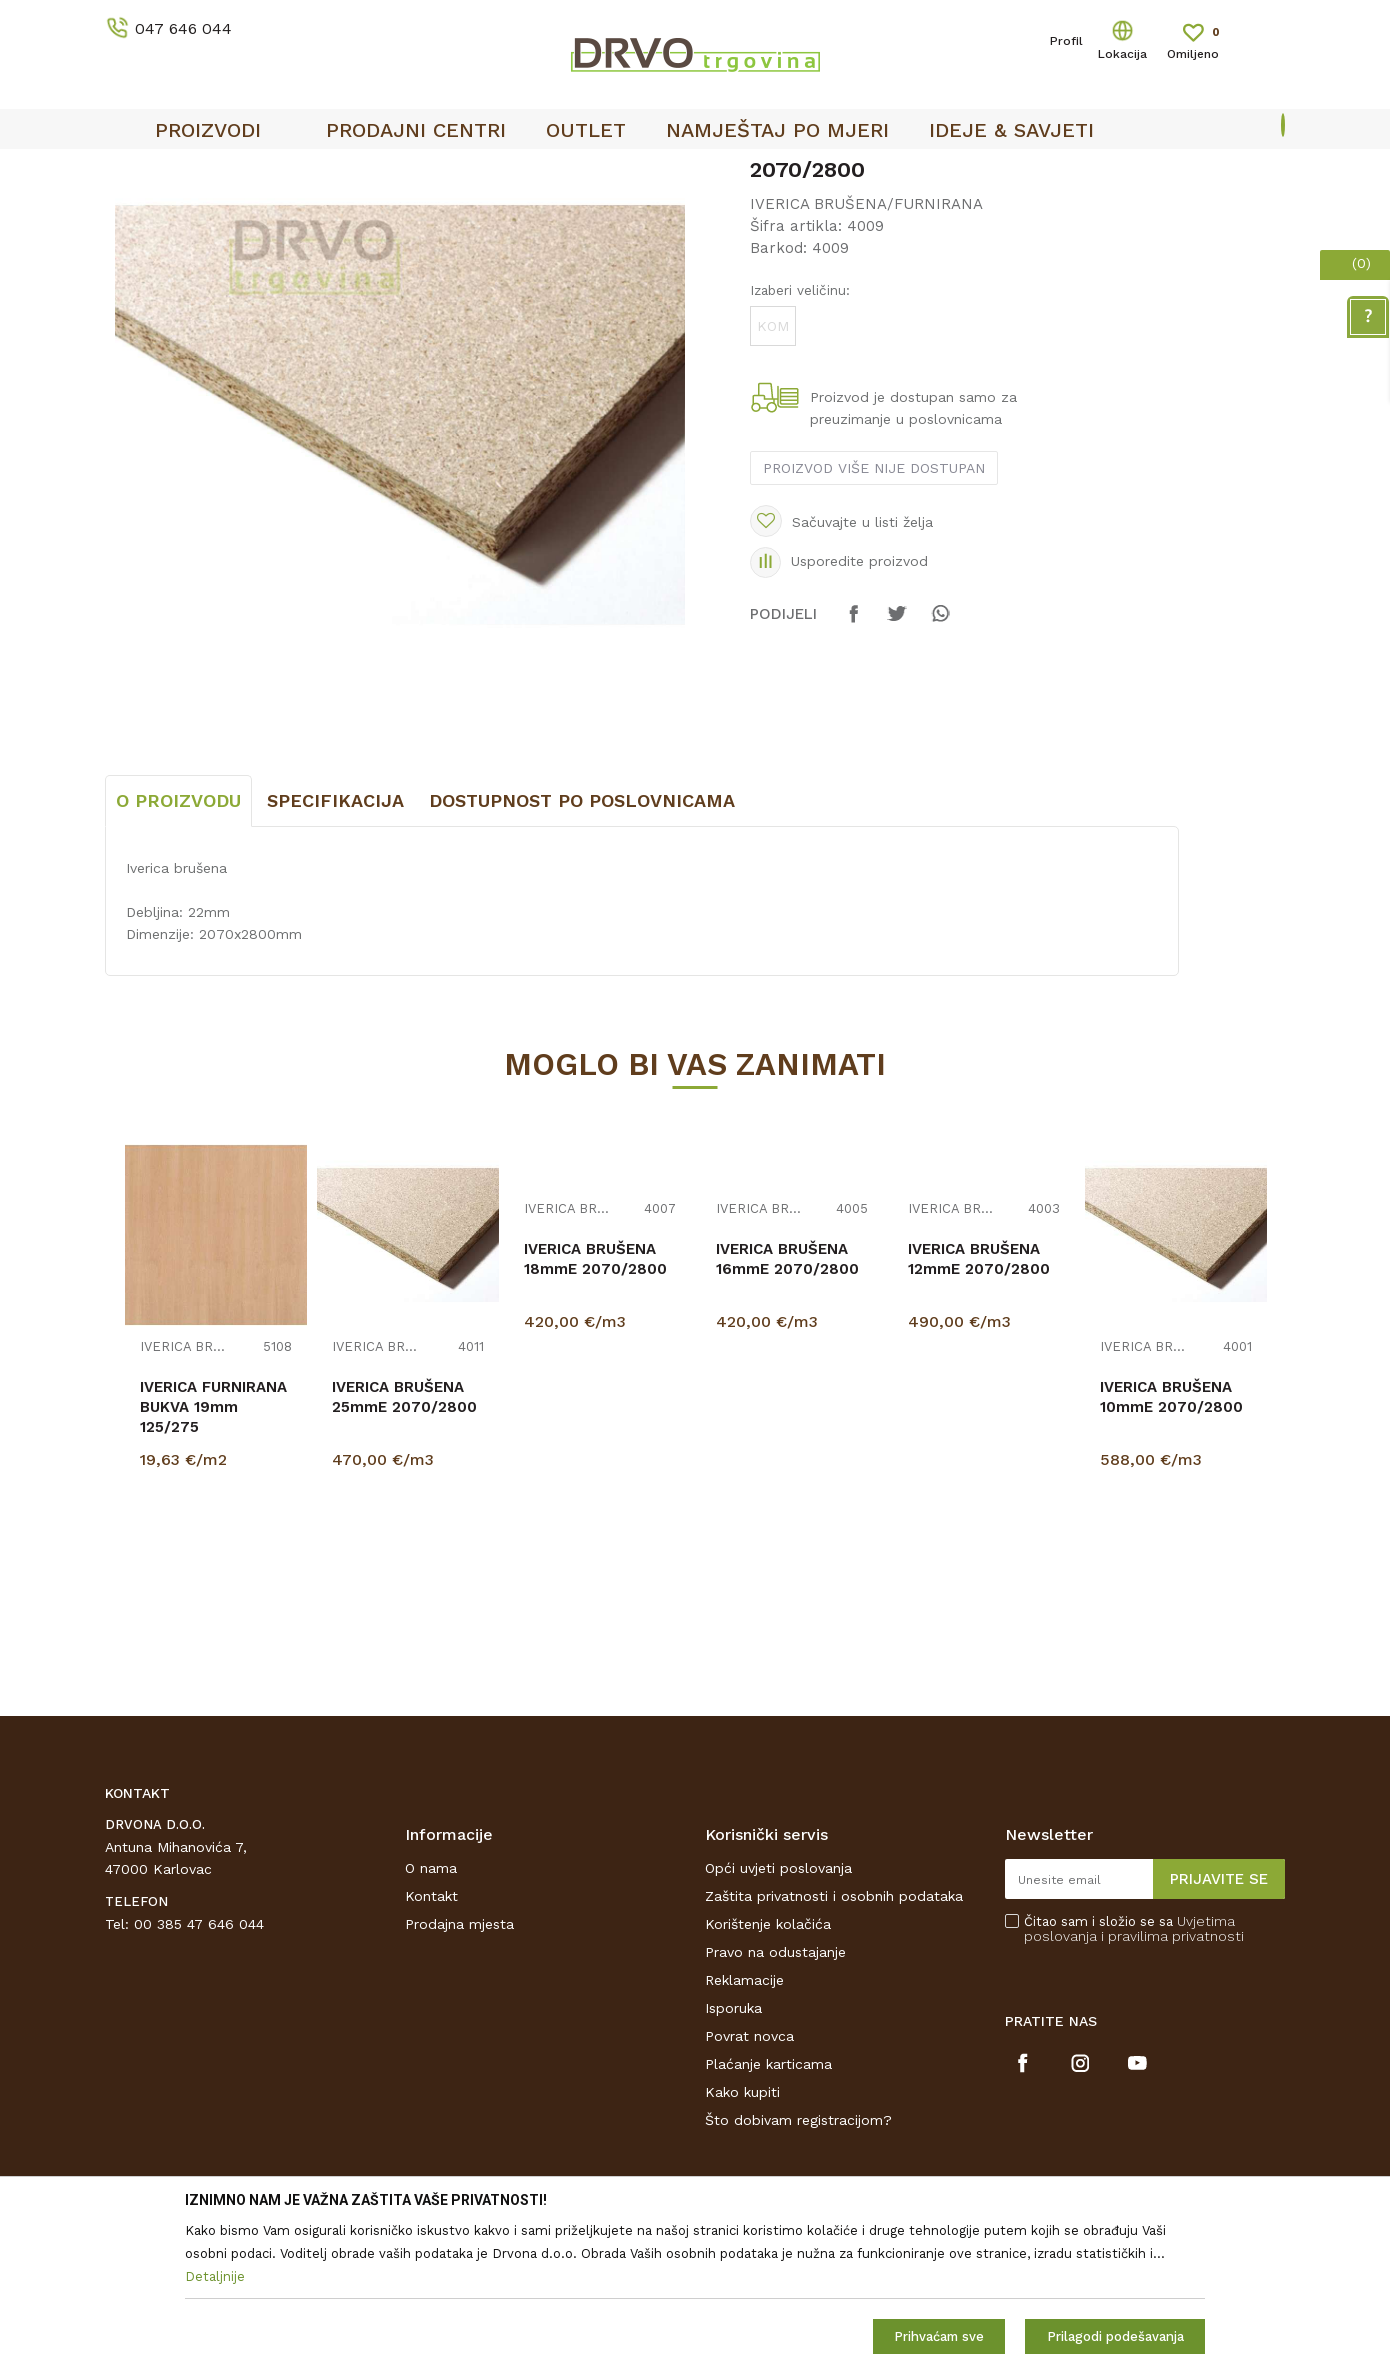 The image size is (1390, 2371). I want to click on IVERICA BRUŠENA 10mmE 2070/2800, so click(1171, 1546).